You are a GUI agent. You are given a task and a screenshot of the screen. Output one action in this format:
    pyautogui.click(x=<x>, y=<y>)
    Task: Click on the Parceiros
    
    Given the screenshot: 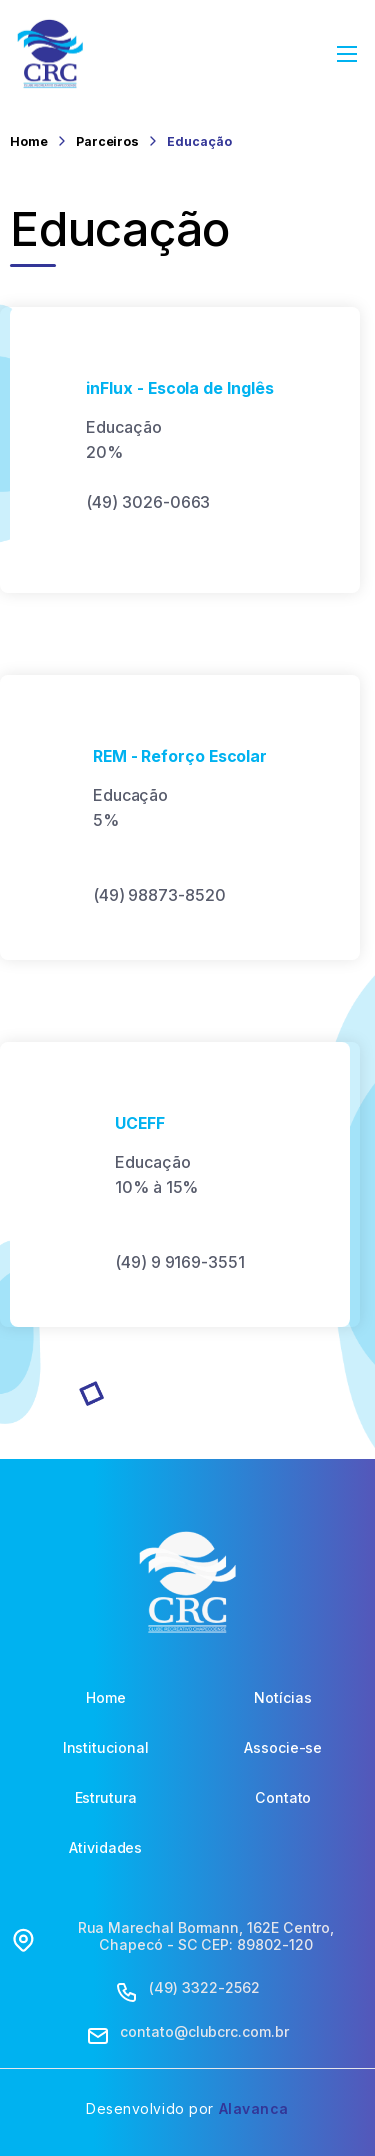 What is the action you would take?
    pyautogui.click(x=107, y=141)
    